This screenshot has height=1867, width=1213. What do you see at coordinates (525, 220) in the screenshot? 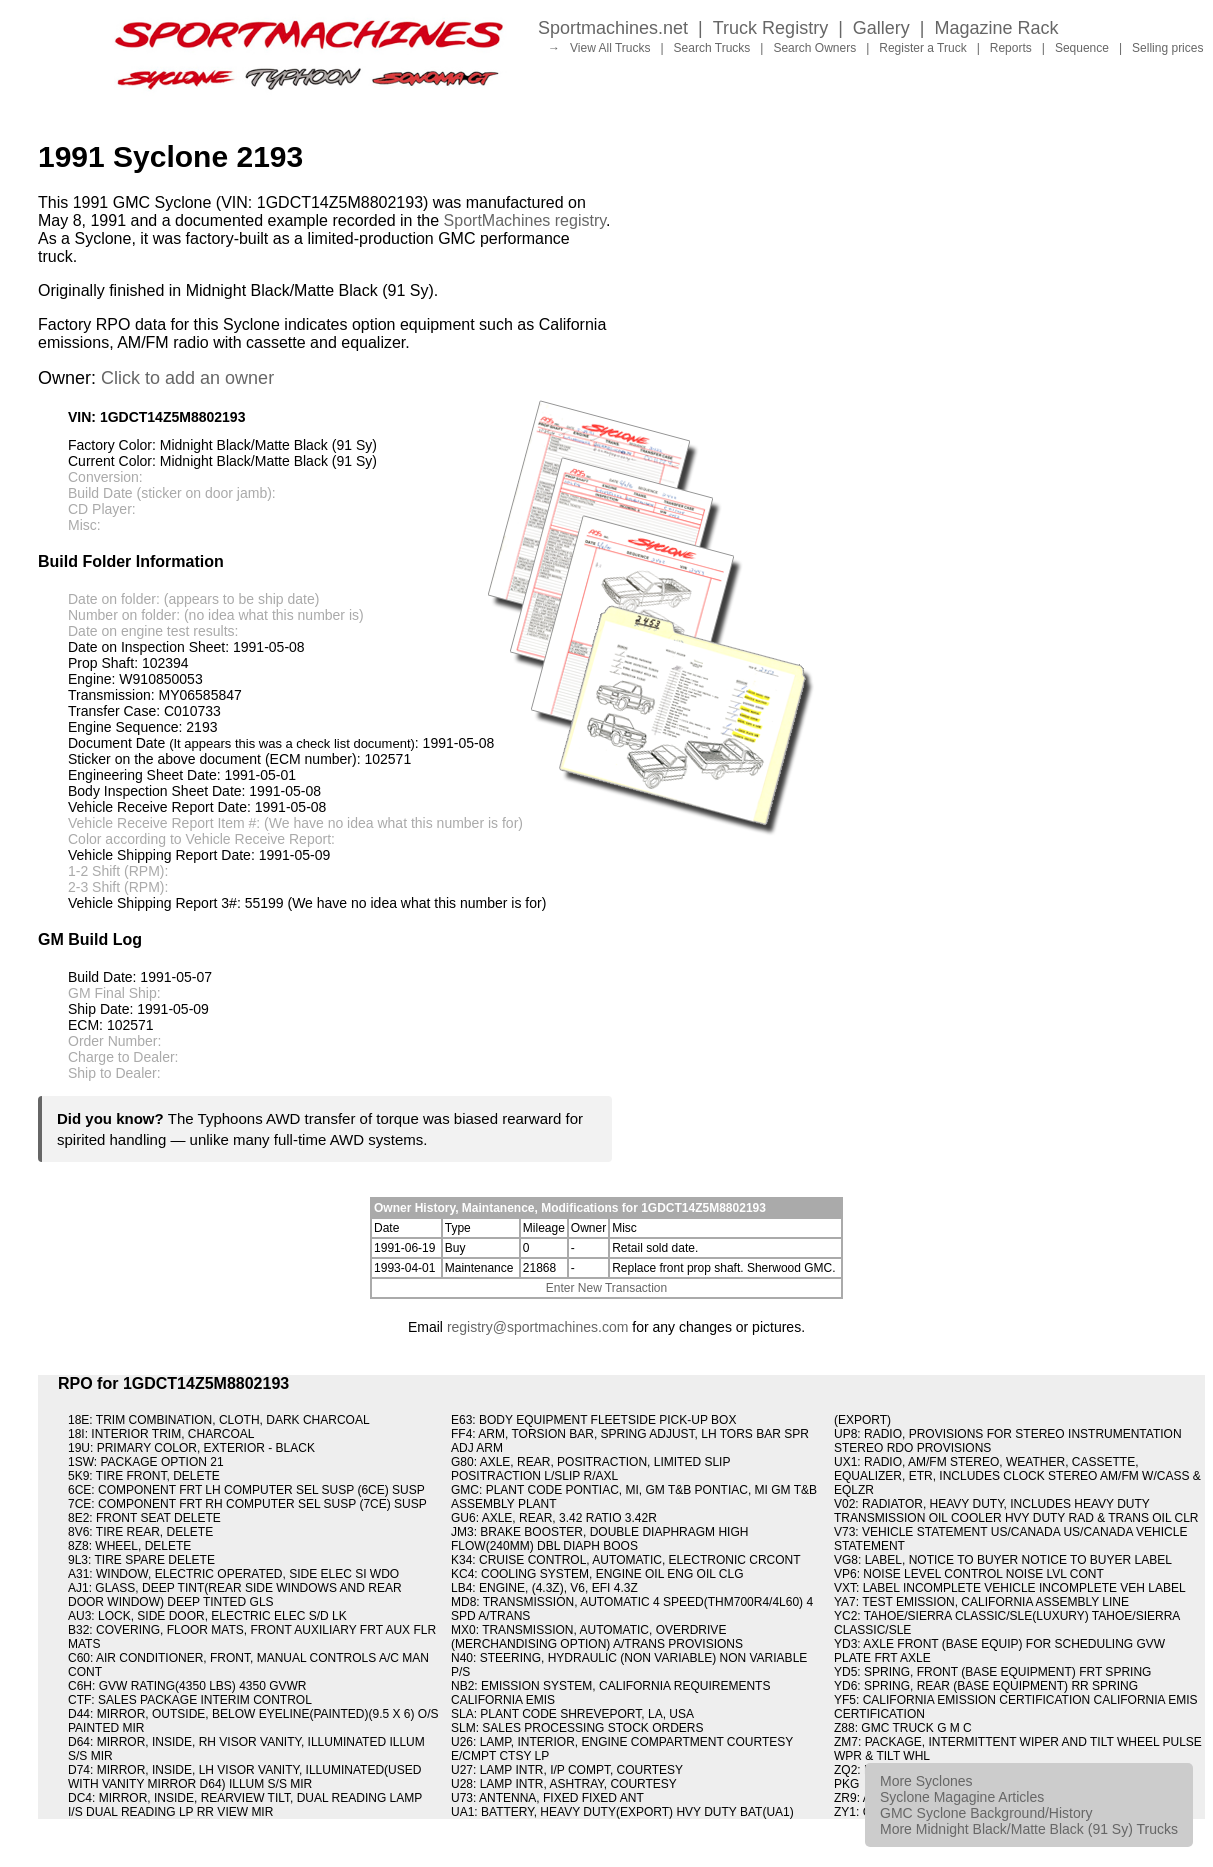
I see `SportMachines registry` at bounding box center [525, 220].